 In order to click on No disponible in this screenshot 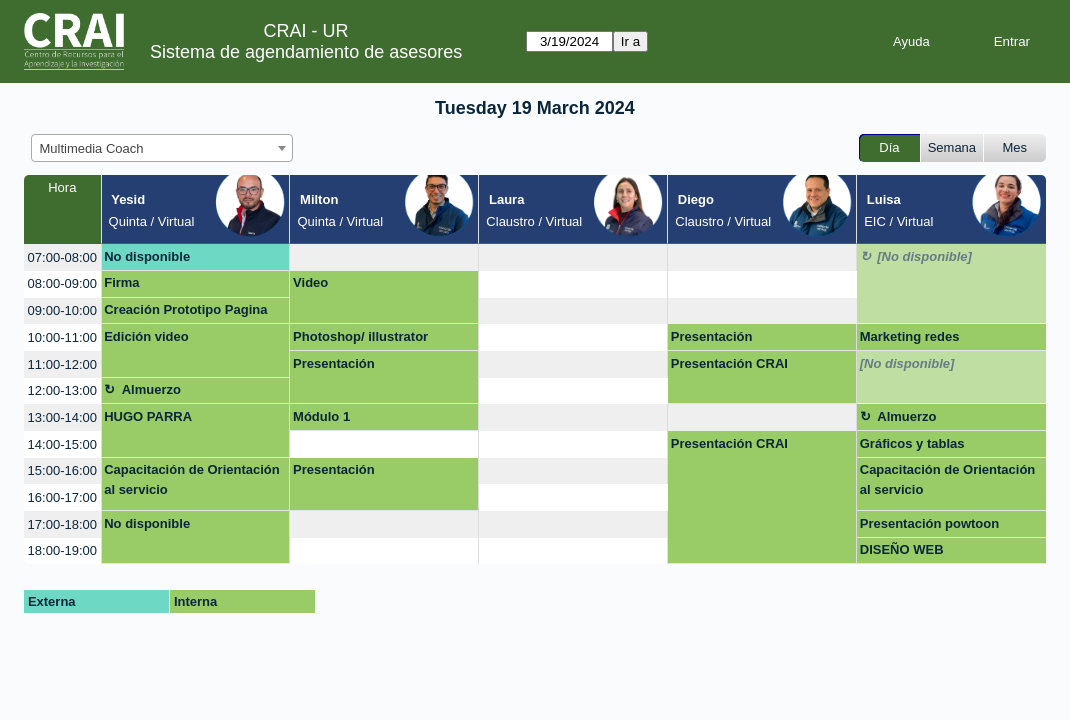, I will do `click(147, 256)`.